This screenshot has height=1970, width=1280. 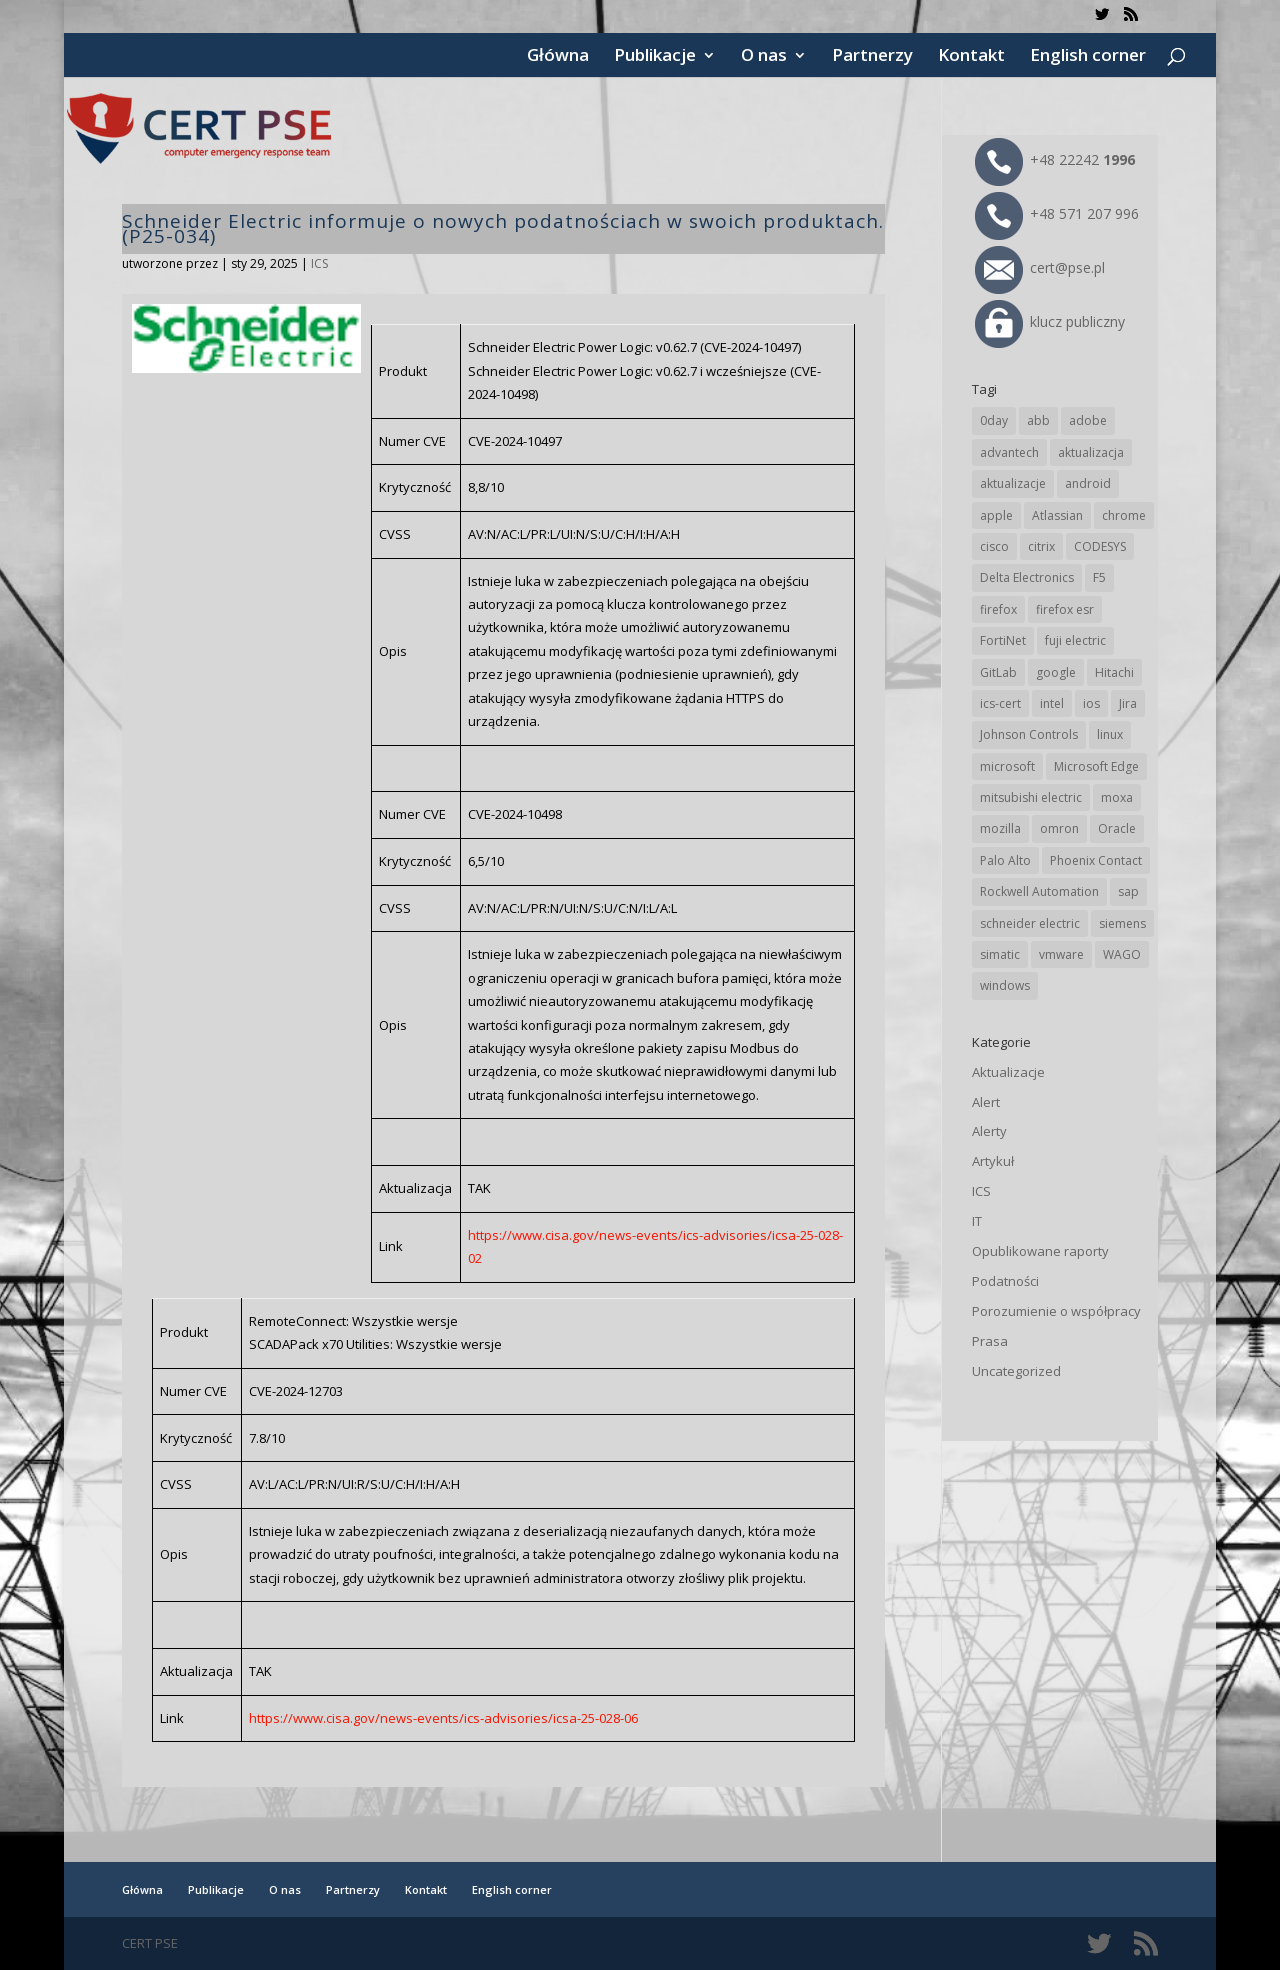 What do you see at coordinates (1040, 267) in the screenshot?
I see `cert@pse.pl` at bounding box center [1040, 267].